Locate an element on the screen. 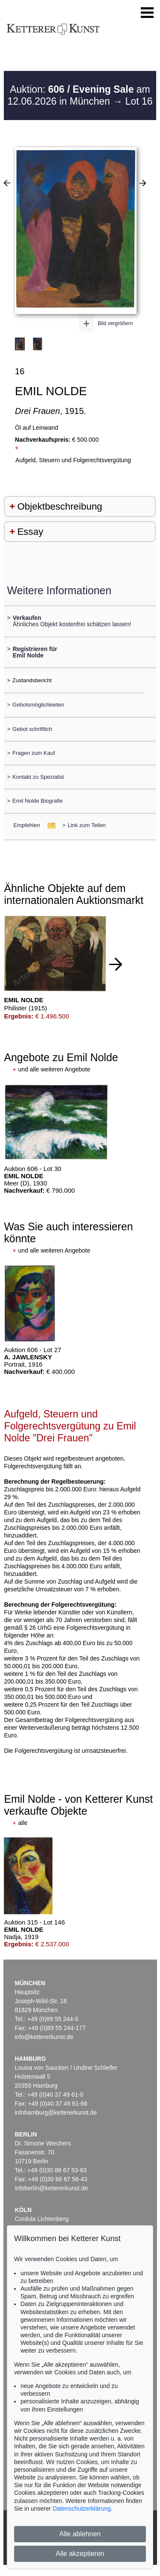  infohamburg@kettererkunst.de is located at coordinates (56, 2112).